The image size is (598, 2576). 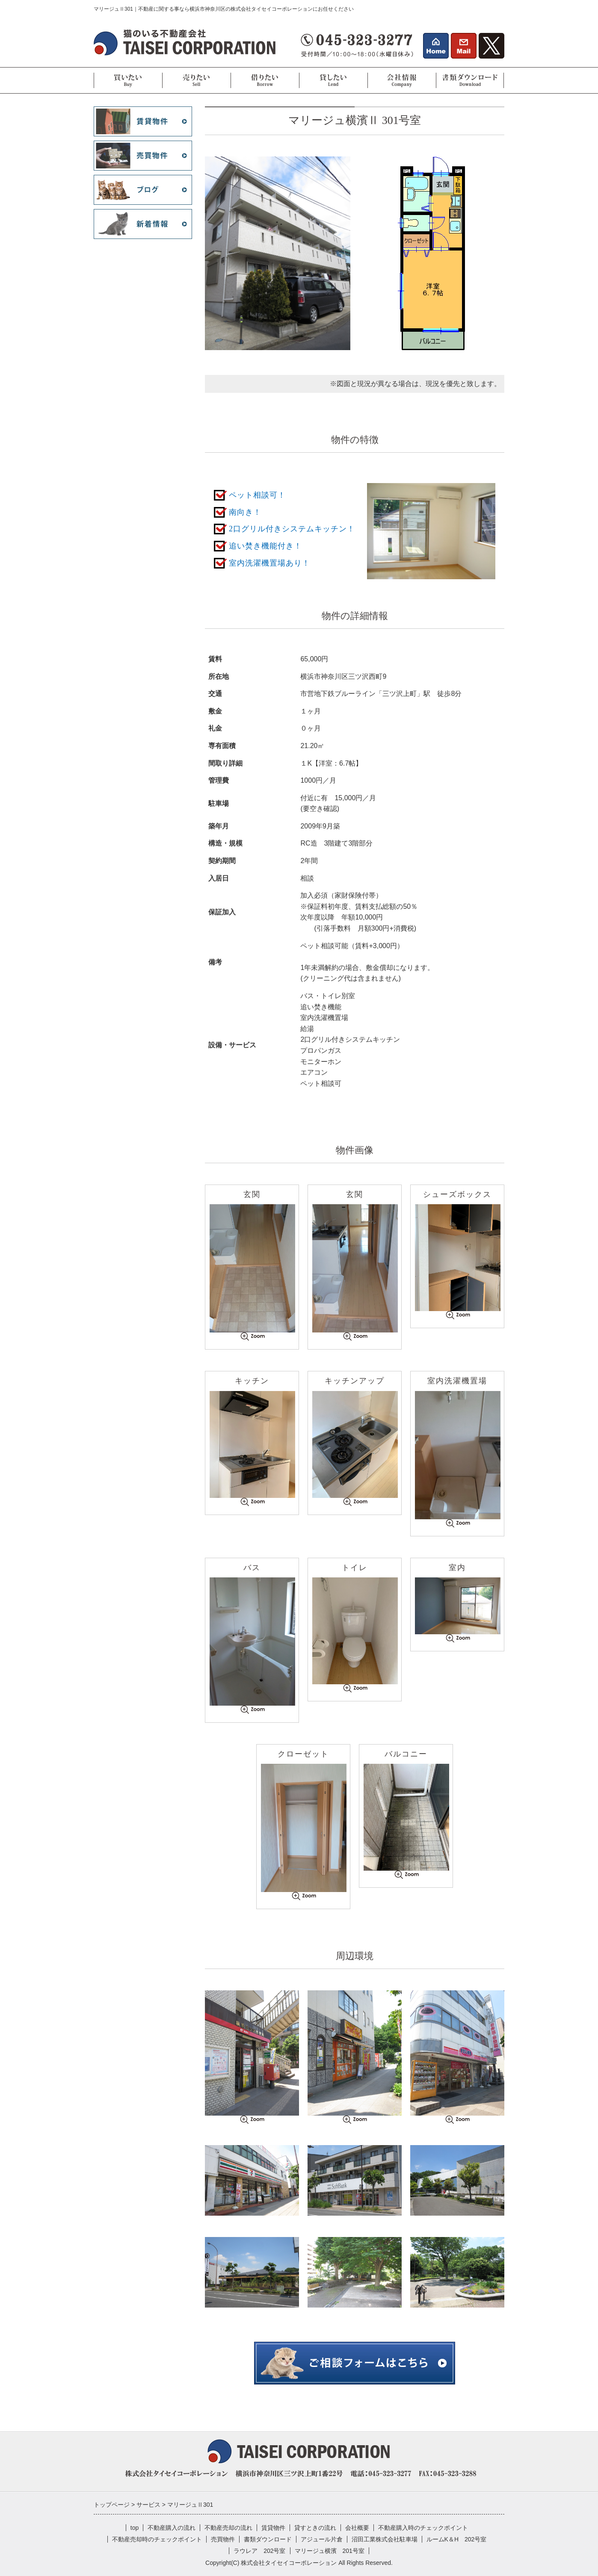 I want to click on 書類ダウンロード, so click(x=268, y=2539).